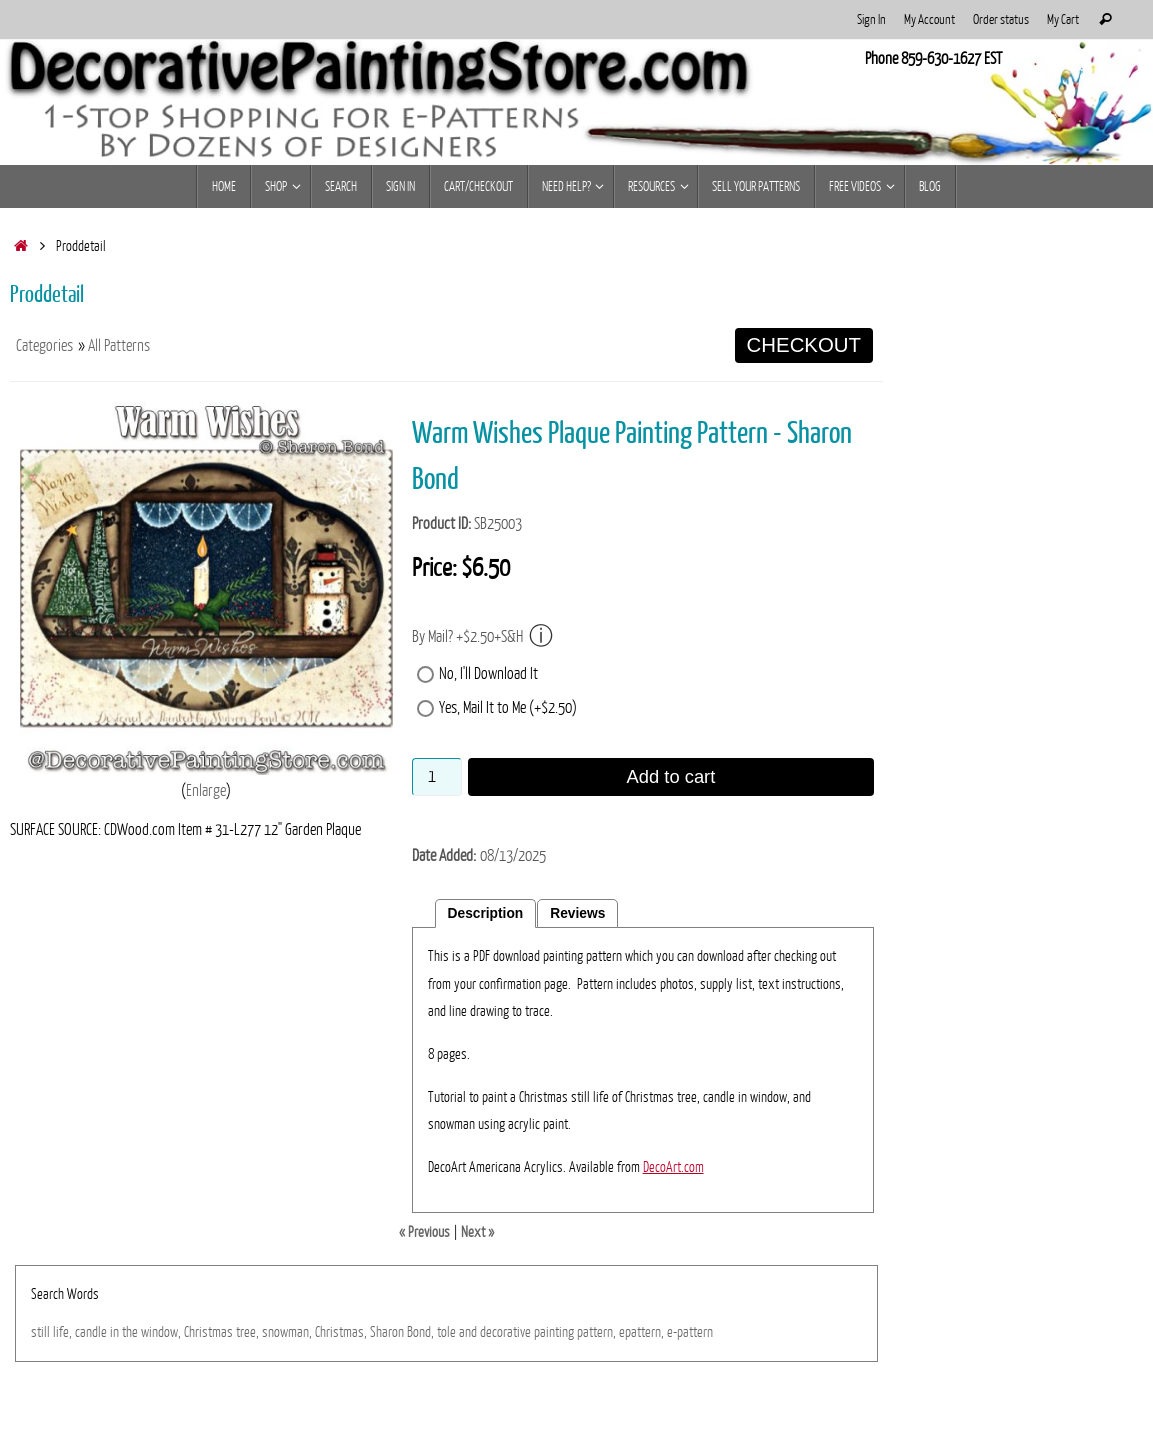 This screenshot has width=1153, height=1447. What do you see at coordinates (287, 1332) in the screenshot?
I see `snowman,` at bounding box center [287, 1332].